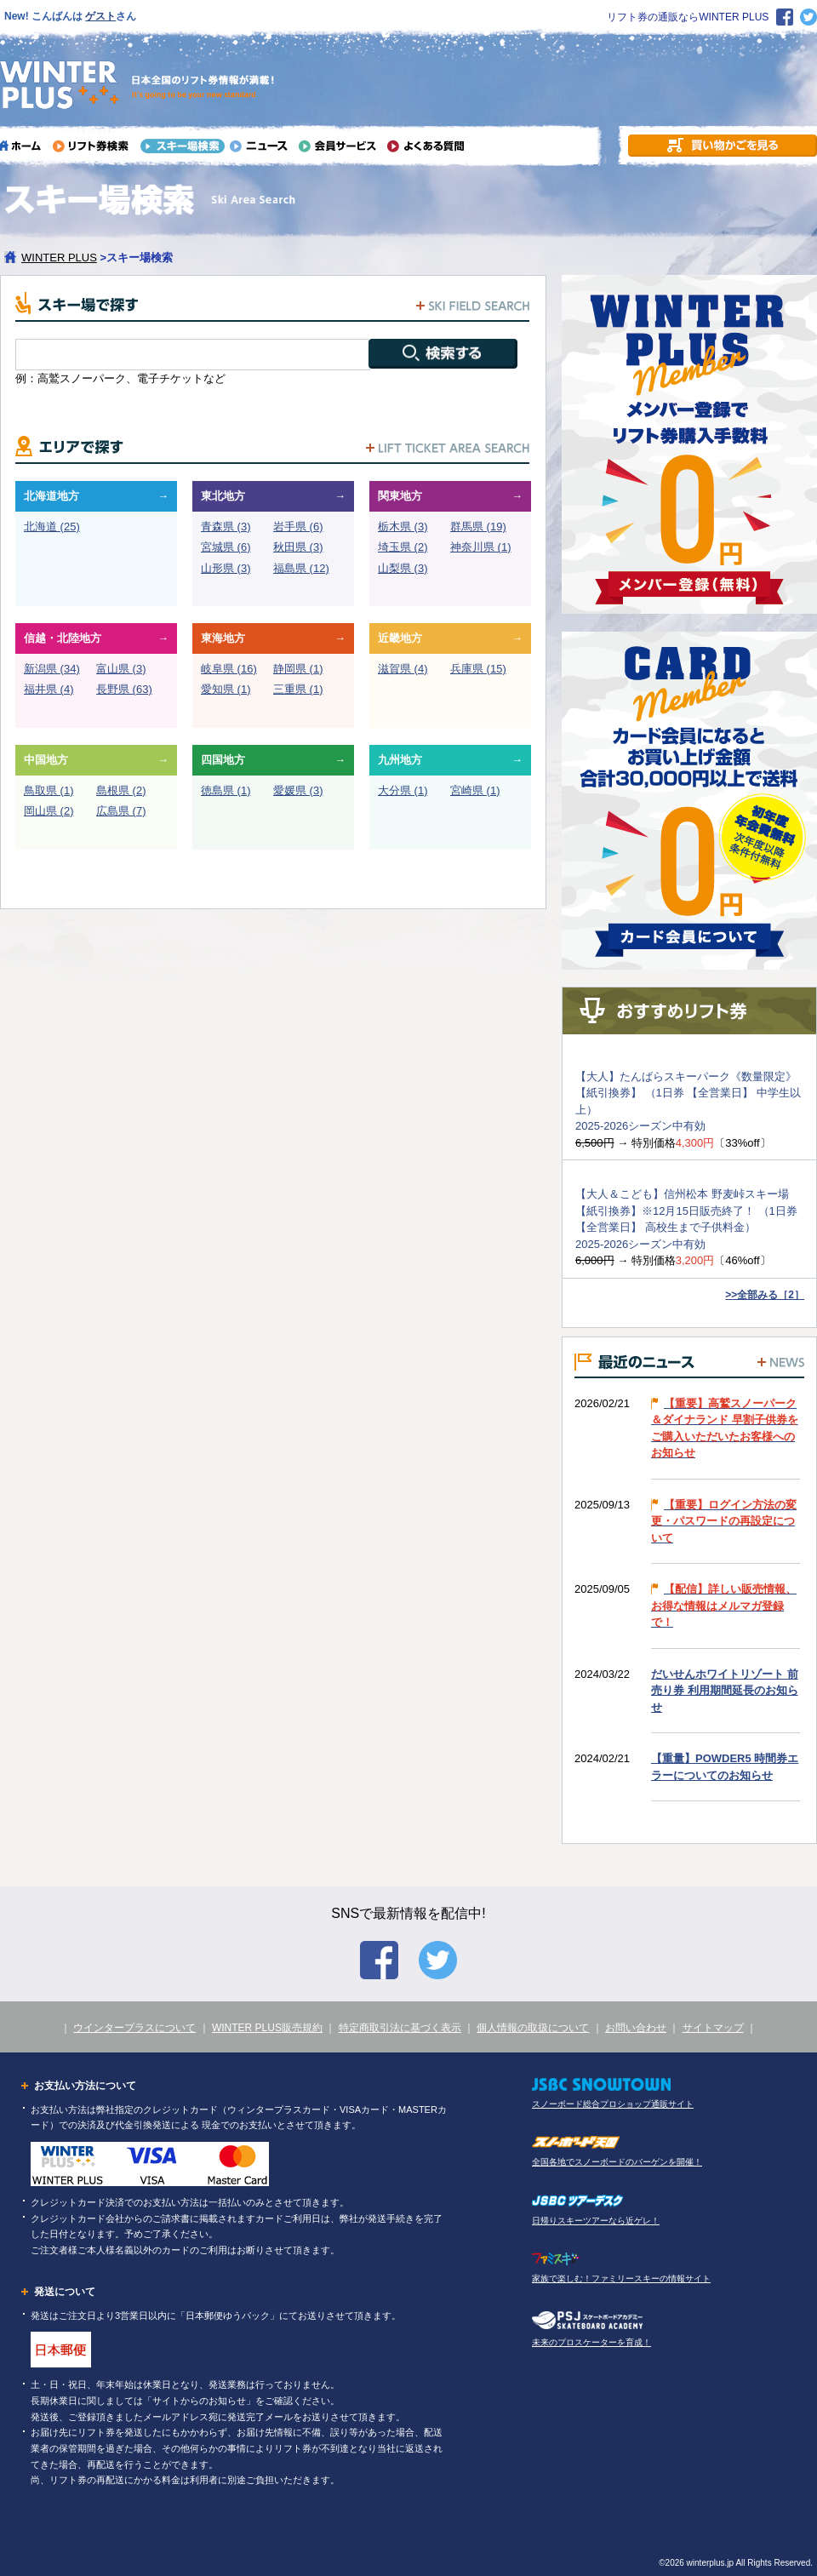 The image size is (817, 2576). I want to click on 滋賀県 (4), so click(403, 668).